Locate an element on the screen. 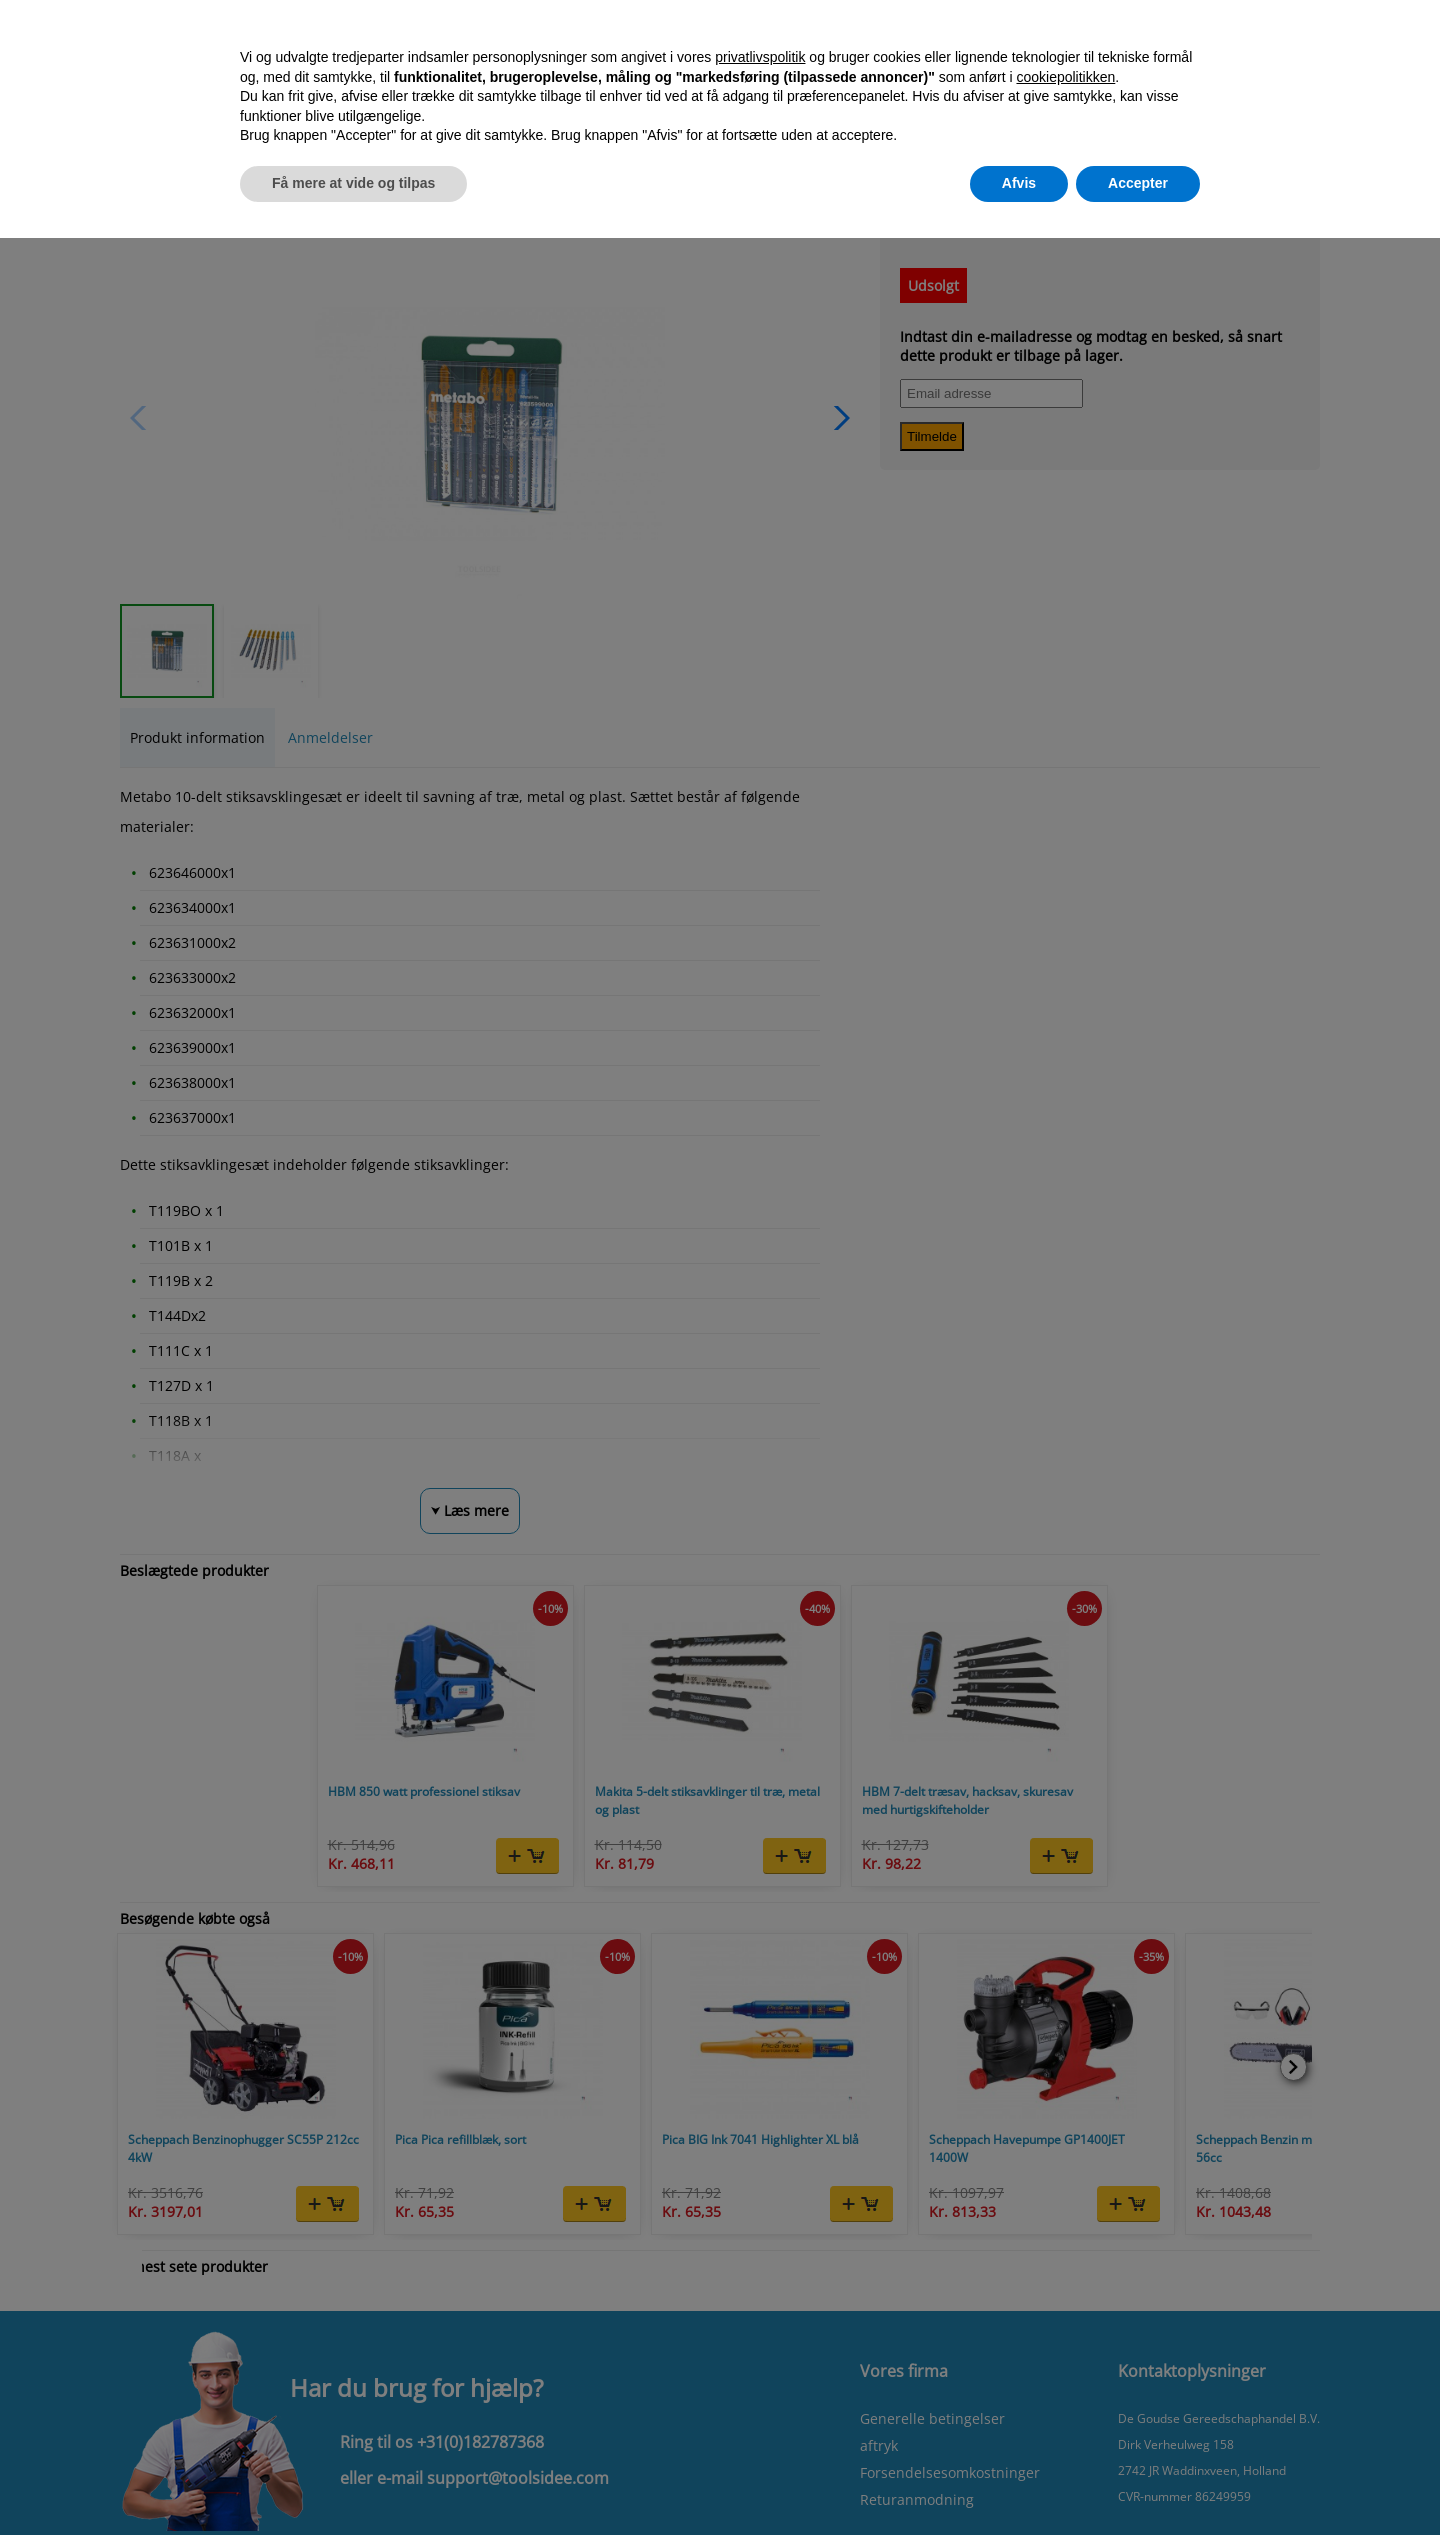 The height and width of the screenshot is (2535, 1440). privatlivspolitik [button] is located at coordinates (760, 57).